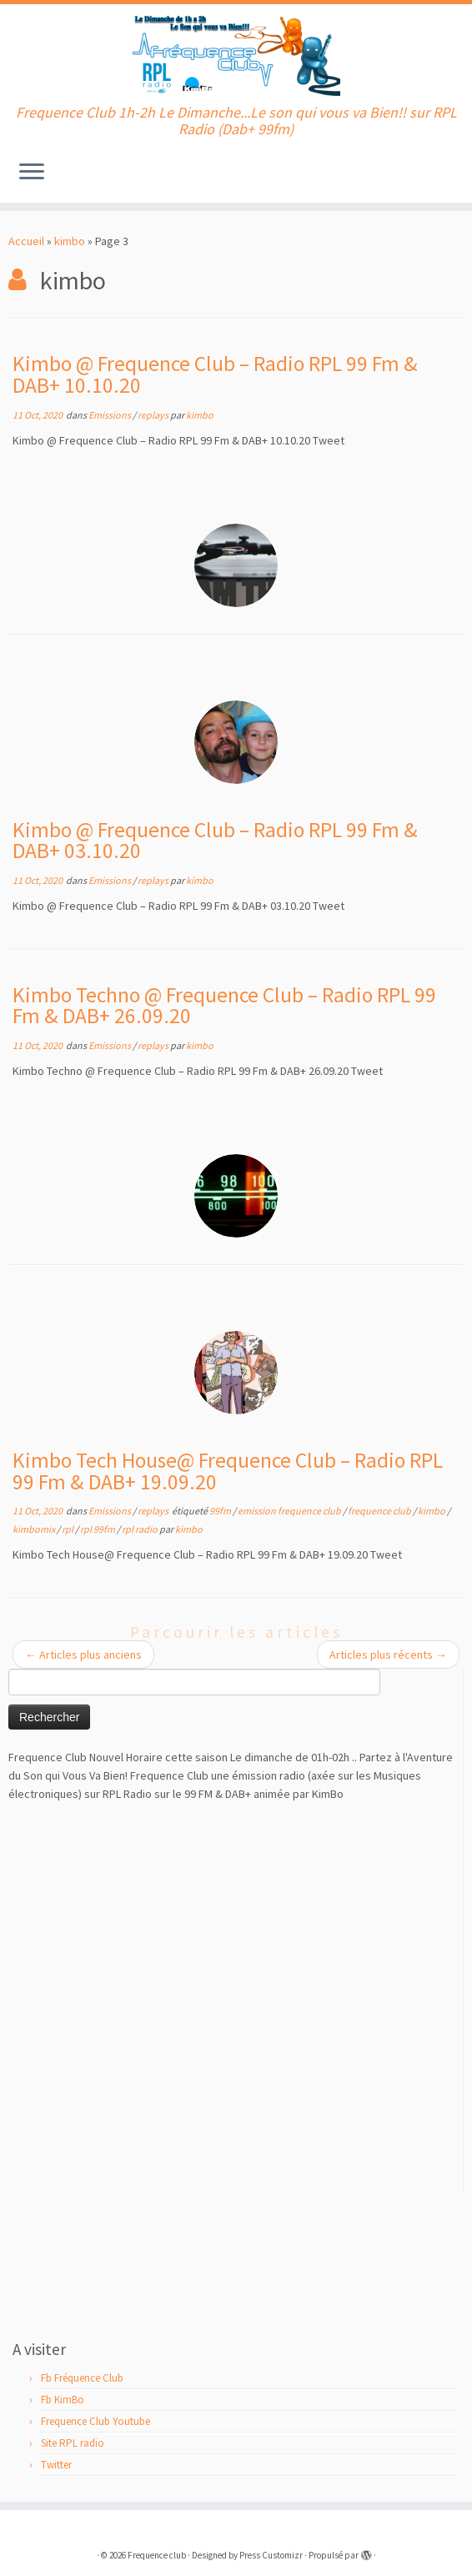  Describe the element at coordinates (271, 2555) in the screenshot. I see `Press Customizr` at that location.